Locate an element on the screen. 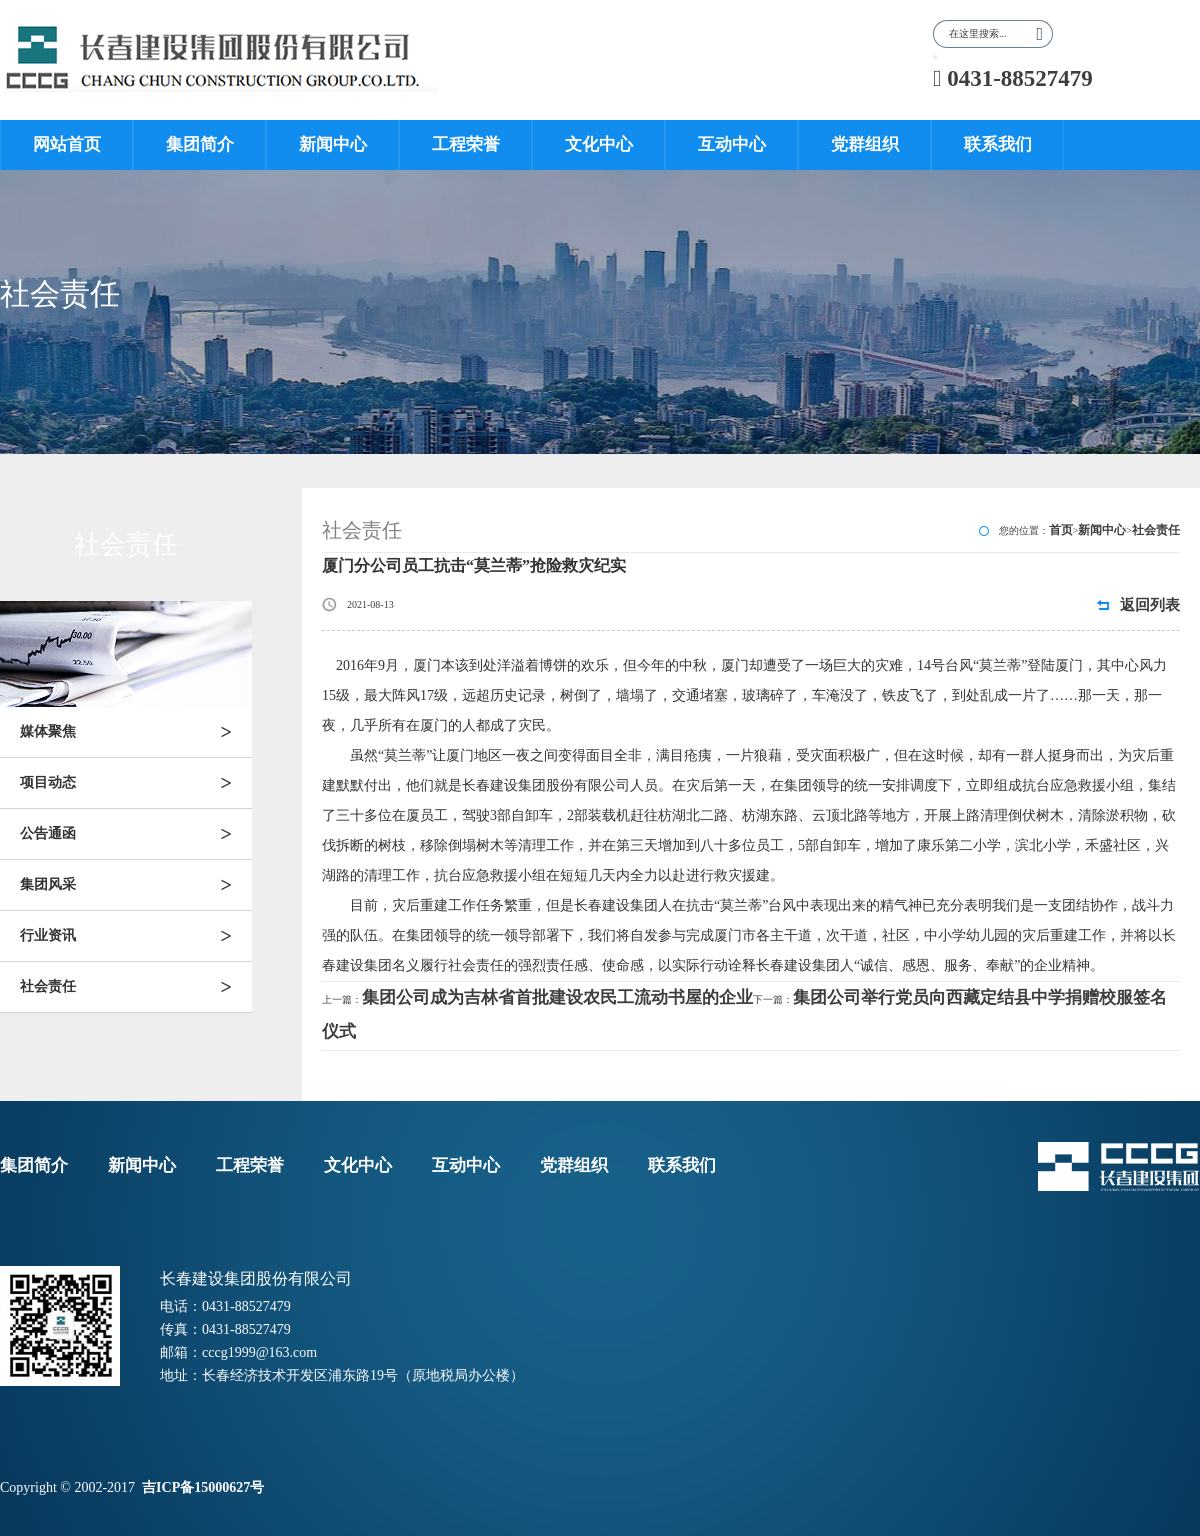 This screenshot has height=1536, width=1200. 公告通函 is located at coordinates (136, 834).